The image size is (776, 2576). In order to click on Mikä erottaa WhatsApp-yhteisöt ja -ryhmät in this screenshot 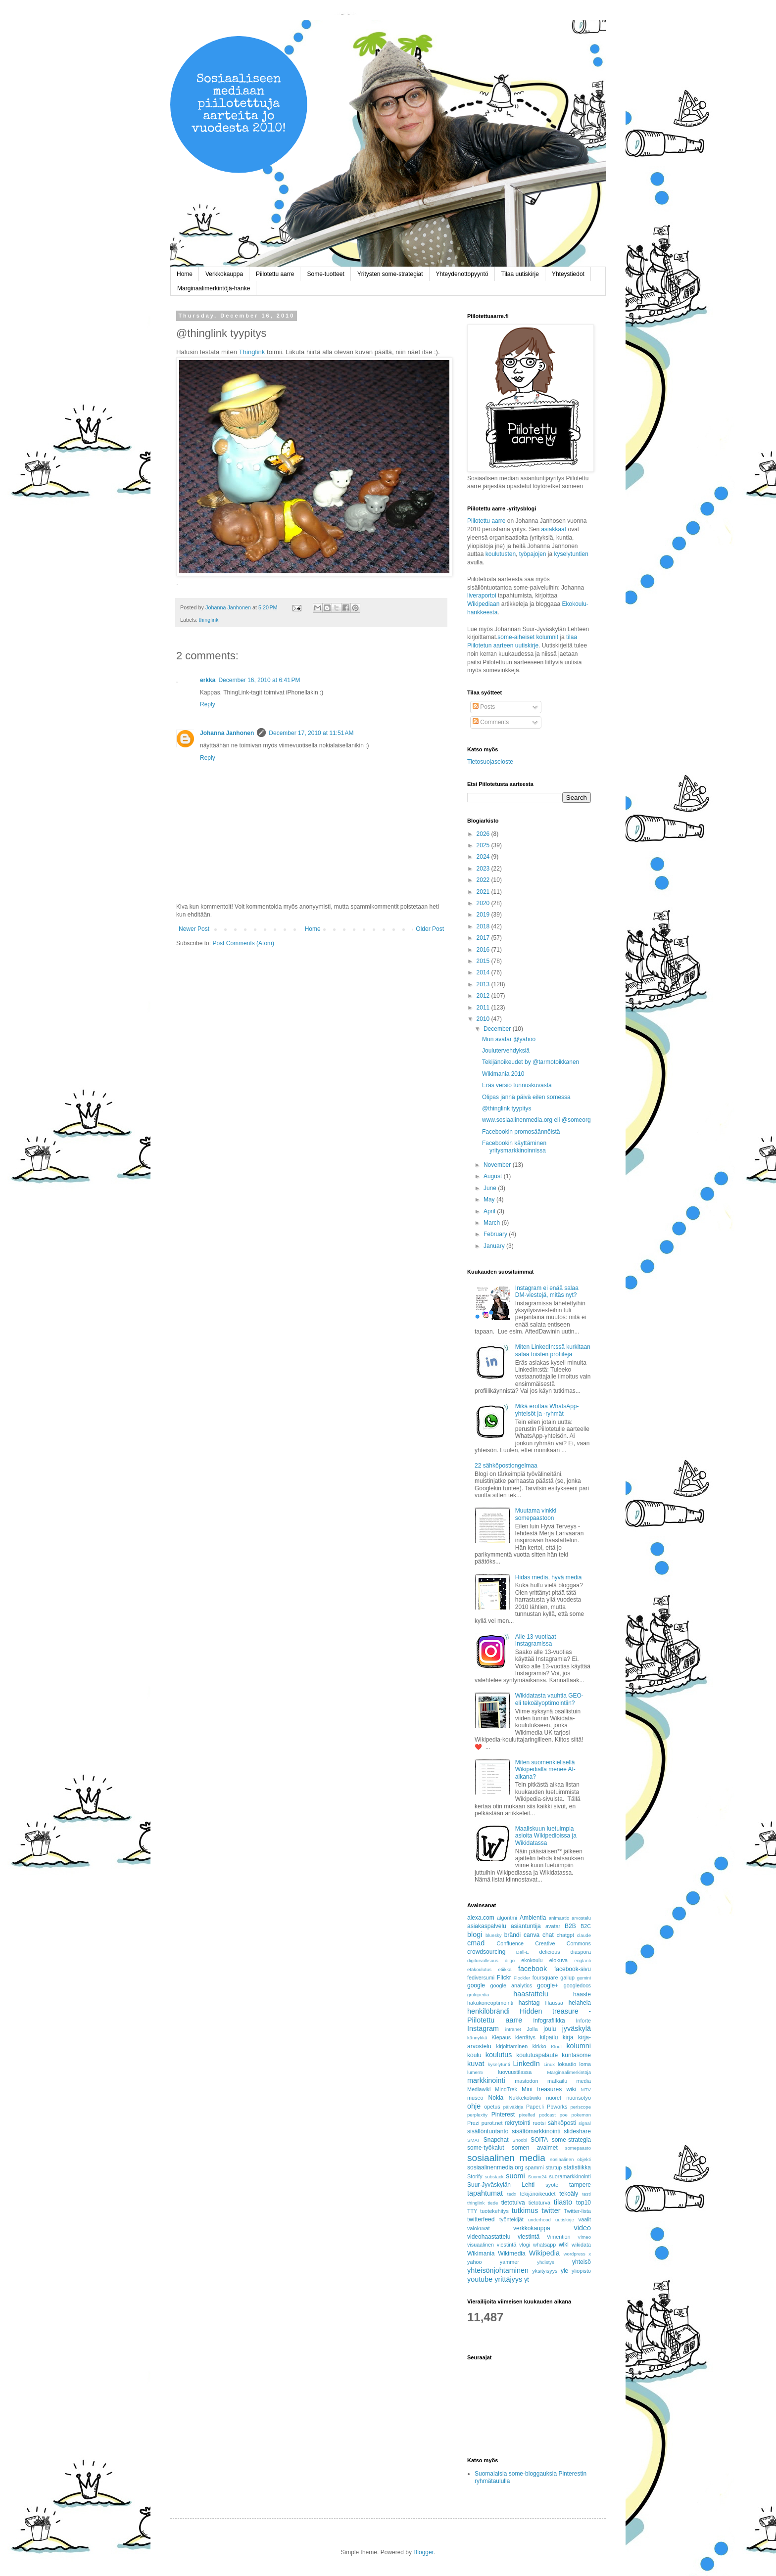, I will do `click(547, 1410)`.